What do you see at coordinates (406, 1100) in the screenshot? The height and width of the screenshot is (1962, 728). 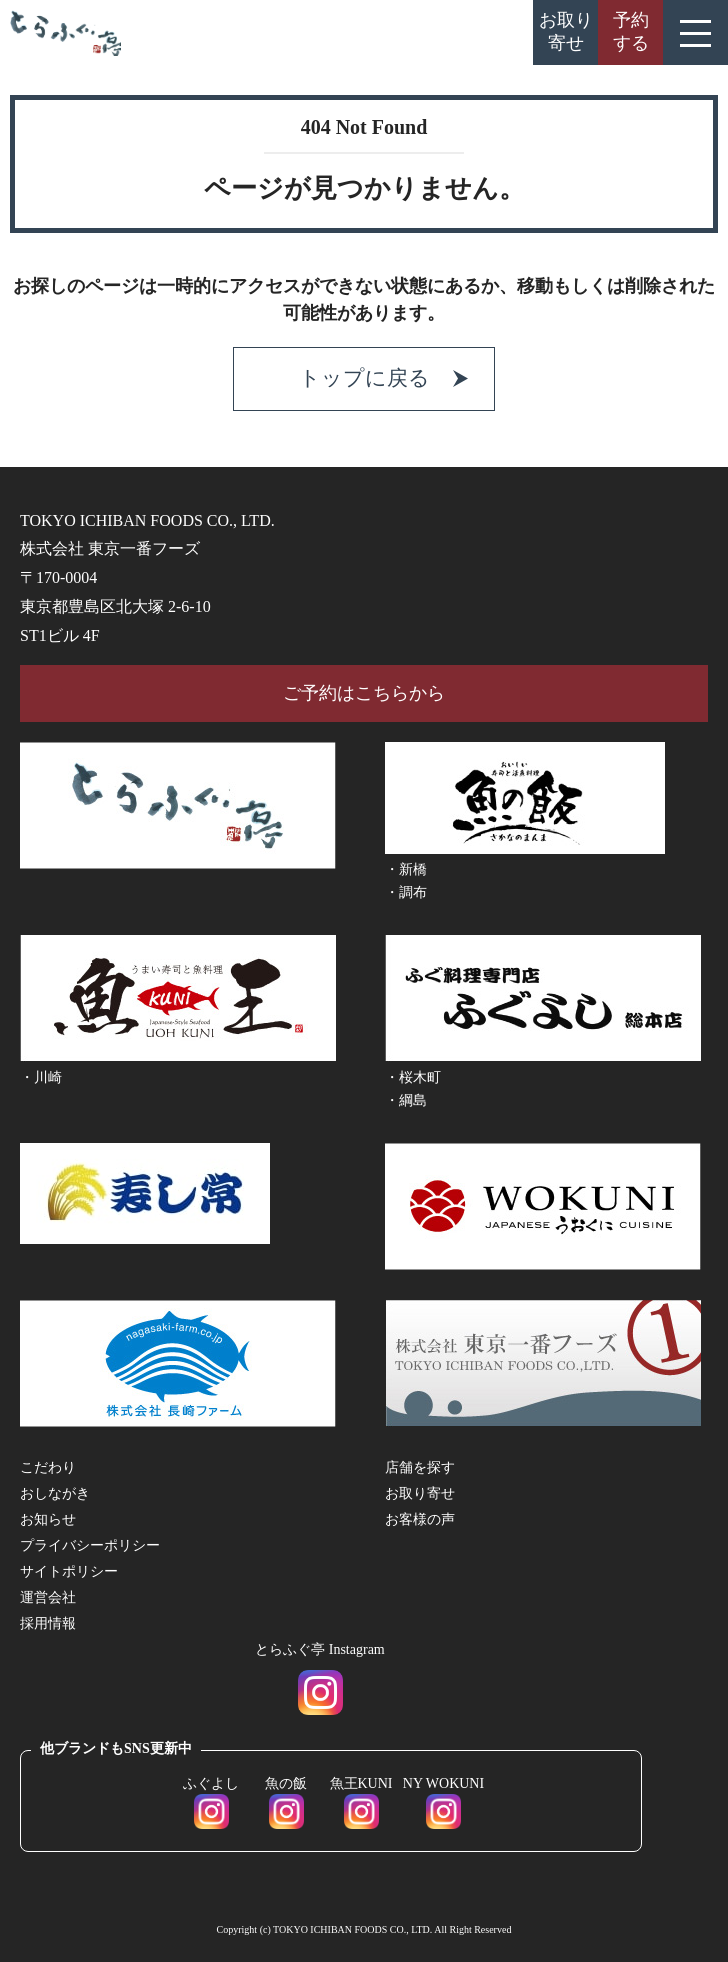 I see `・綱島` at bounding box center [406, 1100].